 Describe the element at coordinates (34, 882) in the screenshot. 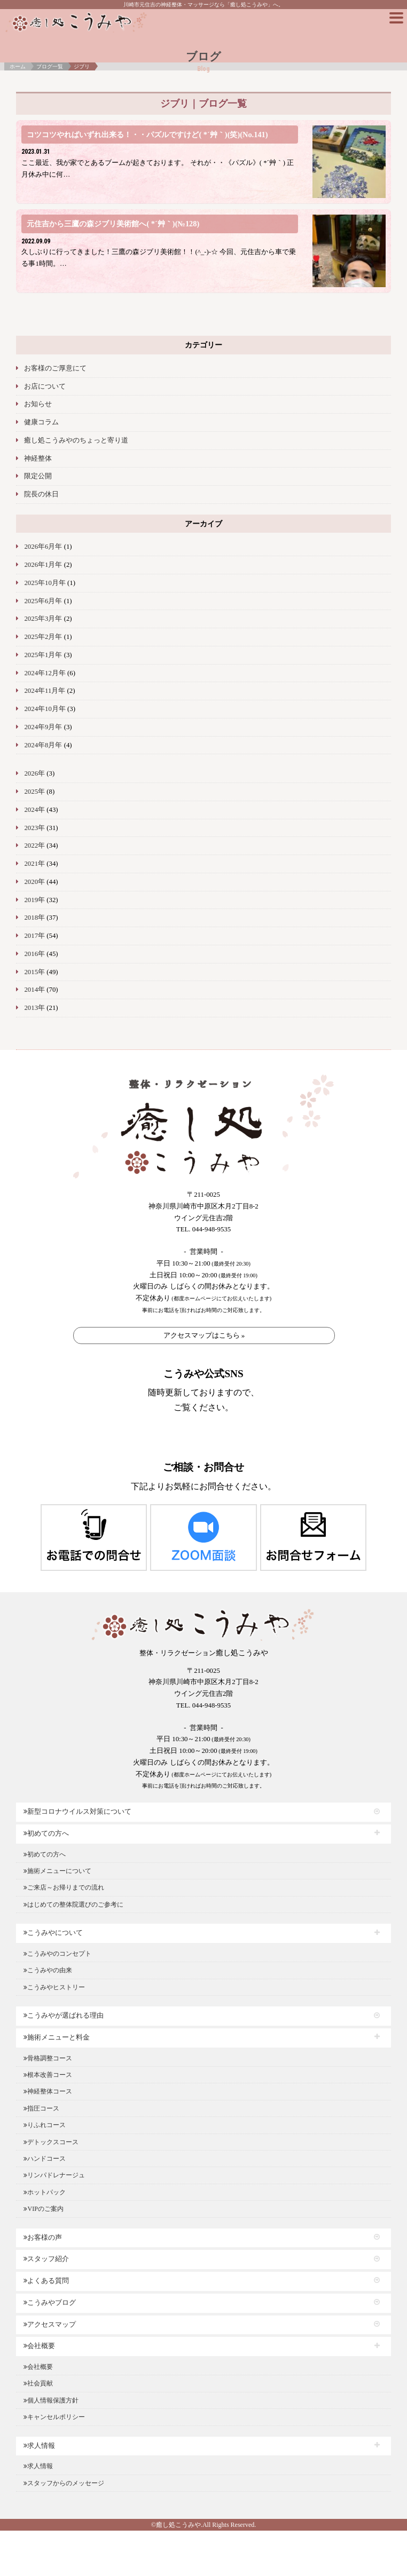

I see `2020年` at that location.